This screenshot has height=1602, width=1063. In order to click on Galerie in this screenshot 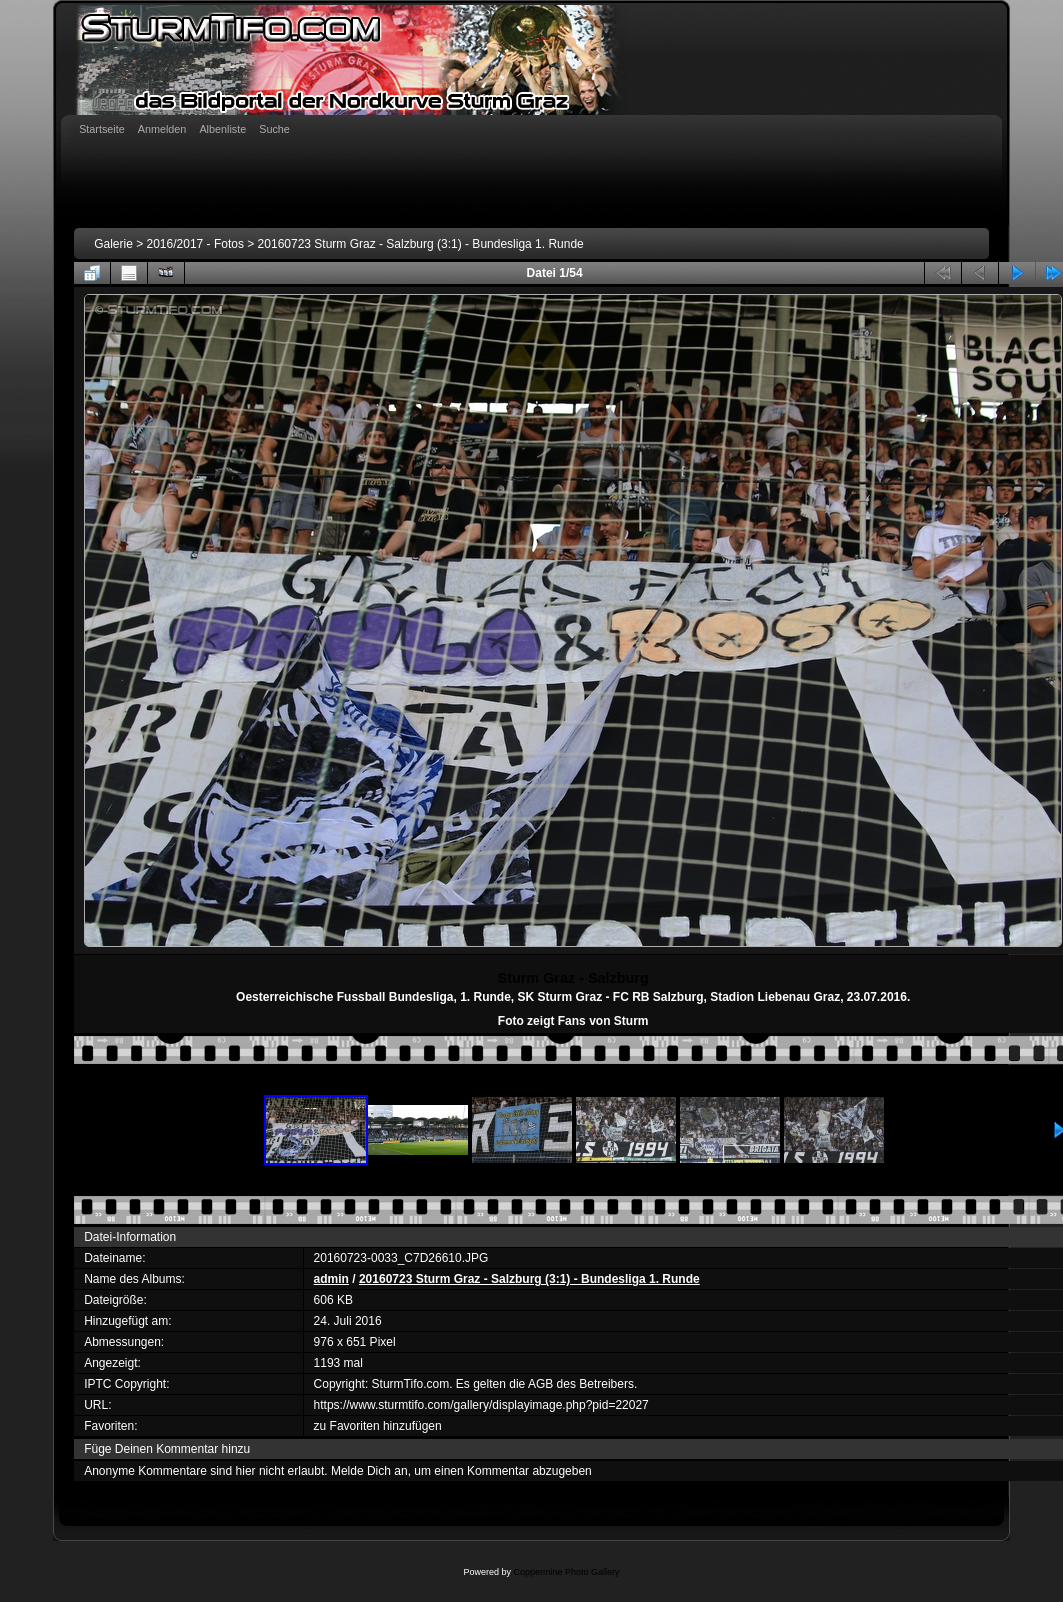, I will do `click(113, 244)`.